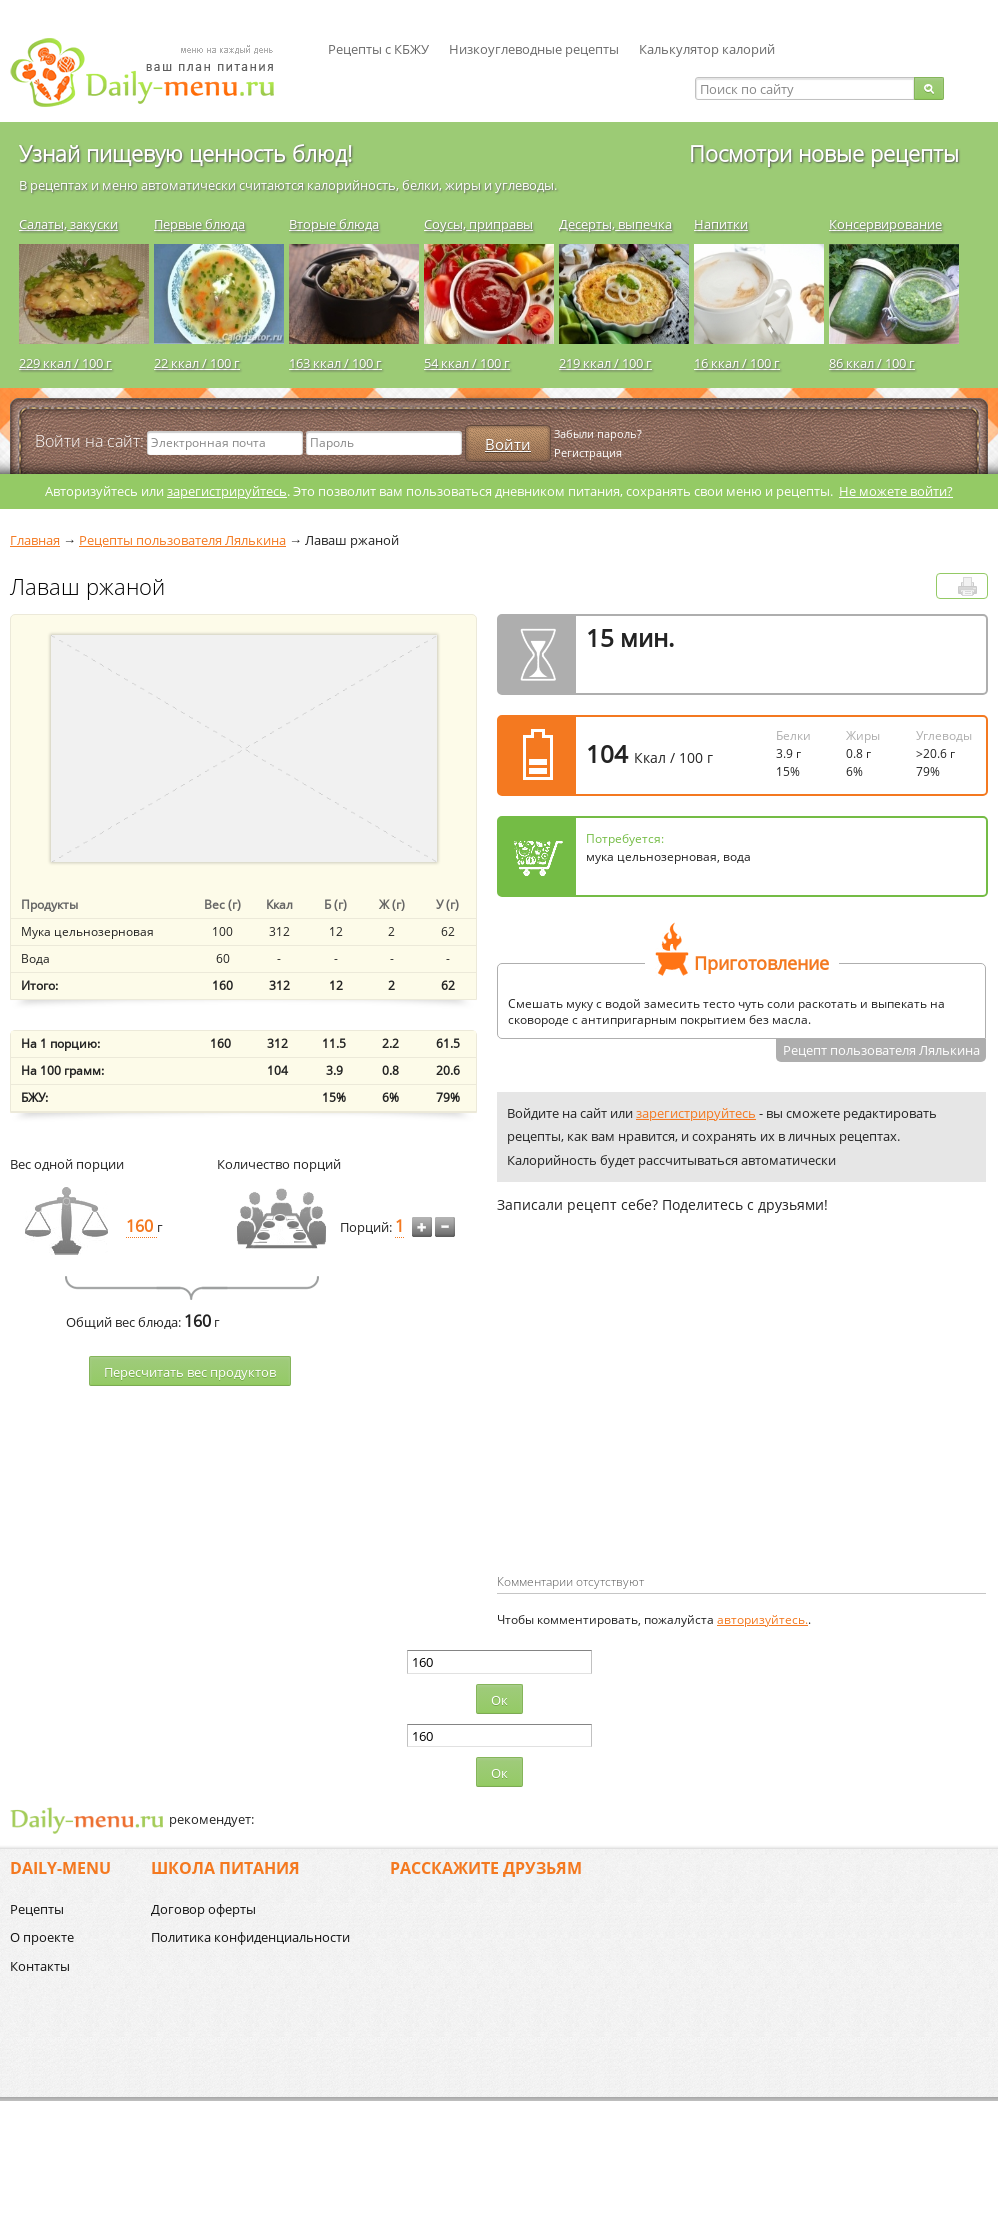 The height and width of the screenshot is (2230, 998). I want to click on Вторые блюда, so click(334, 224).